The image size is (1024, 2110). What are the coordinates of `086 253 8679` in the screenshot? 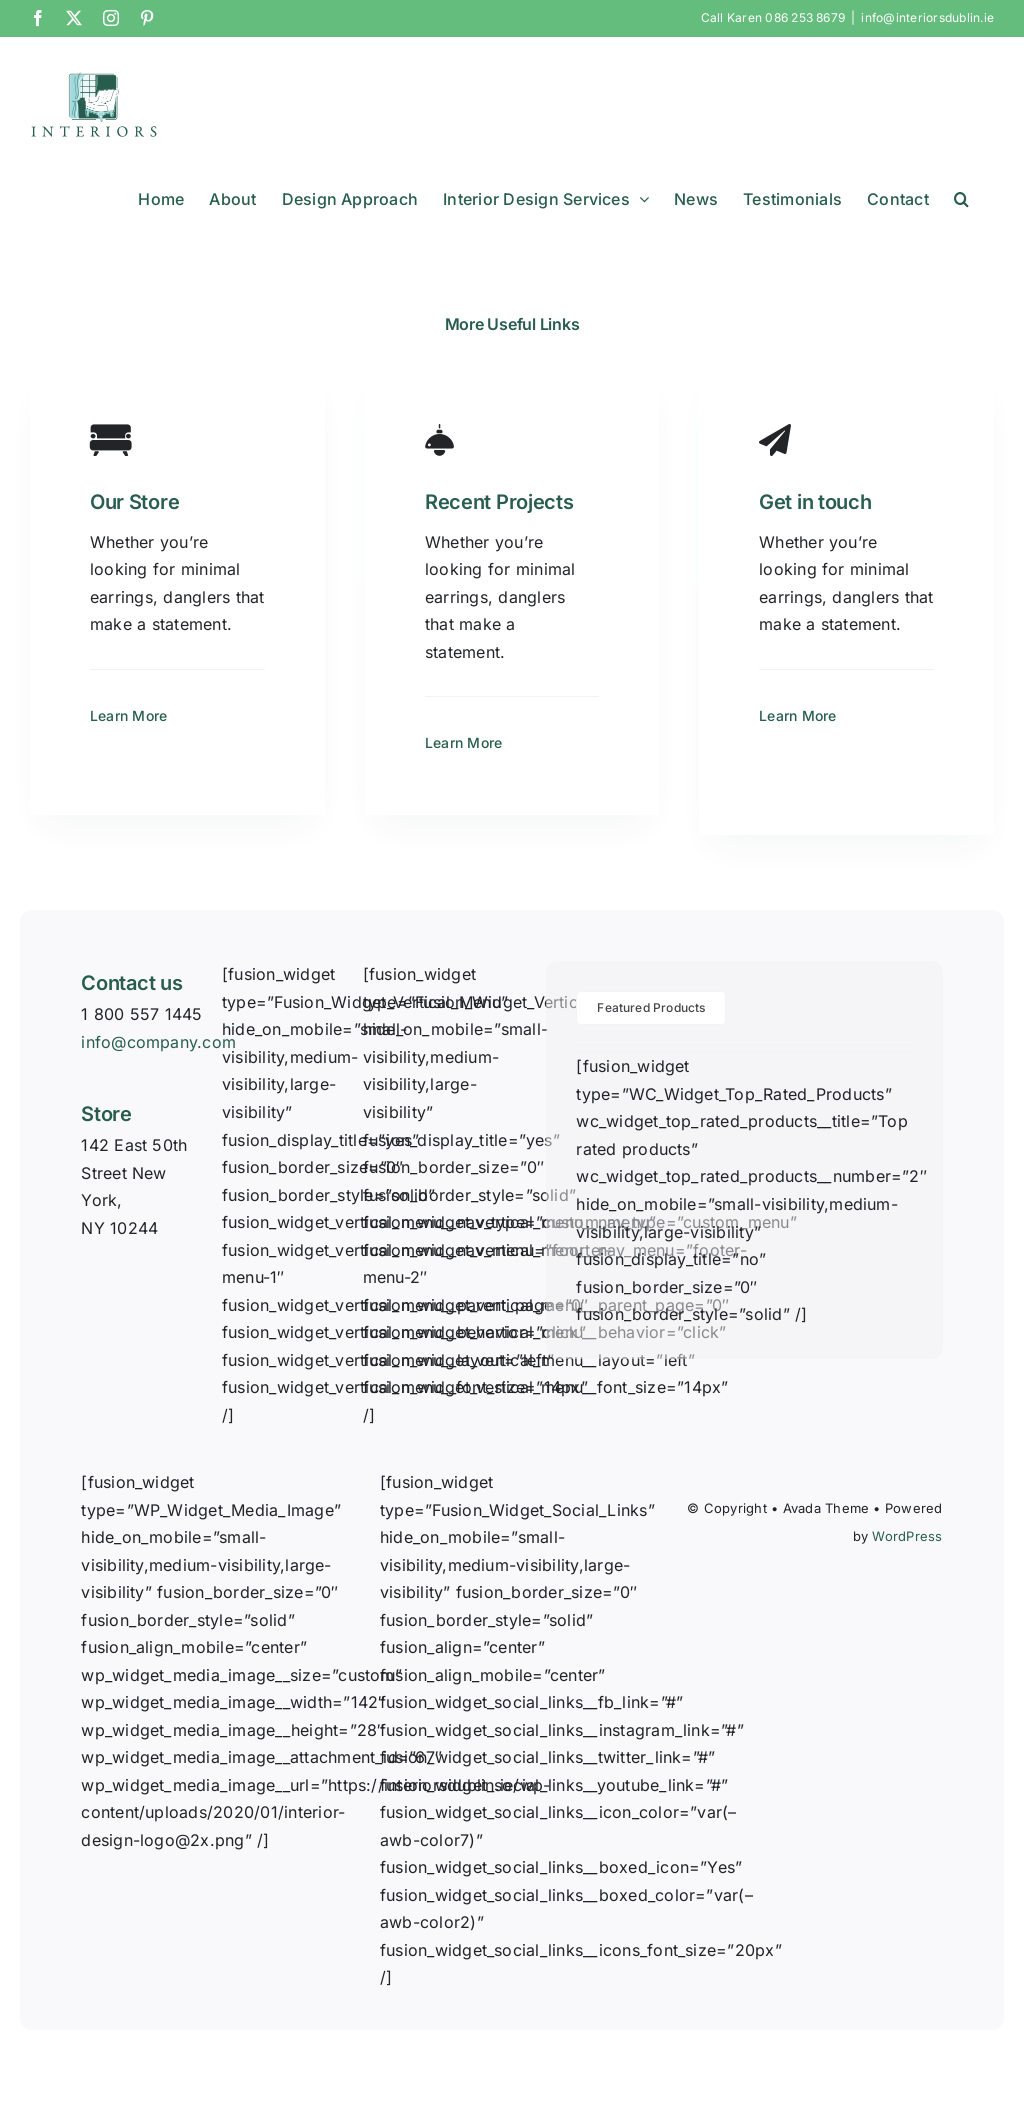 It's located at (805, 17).